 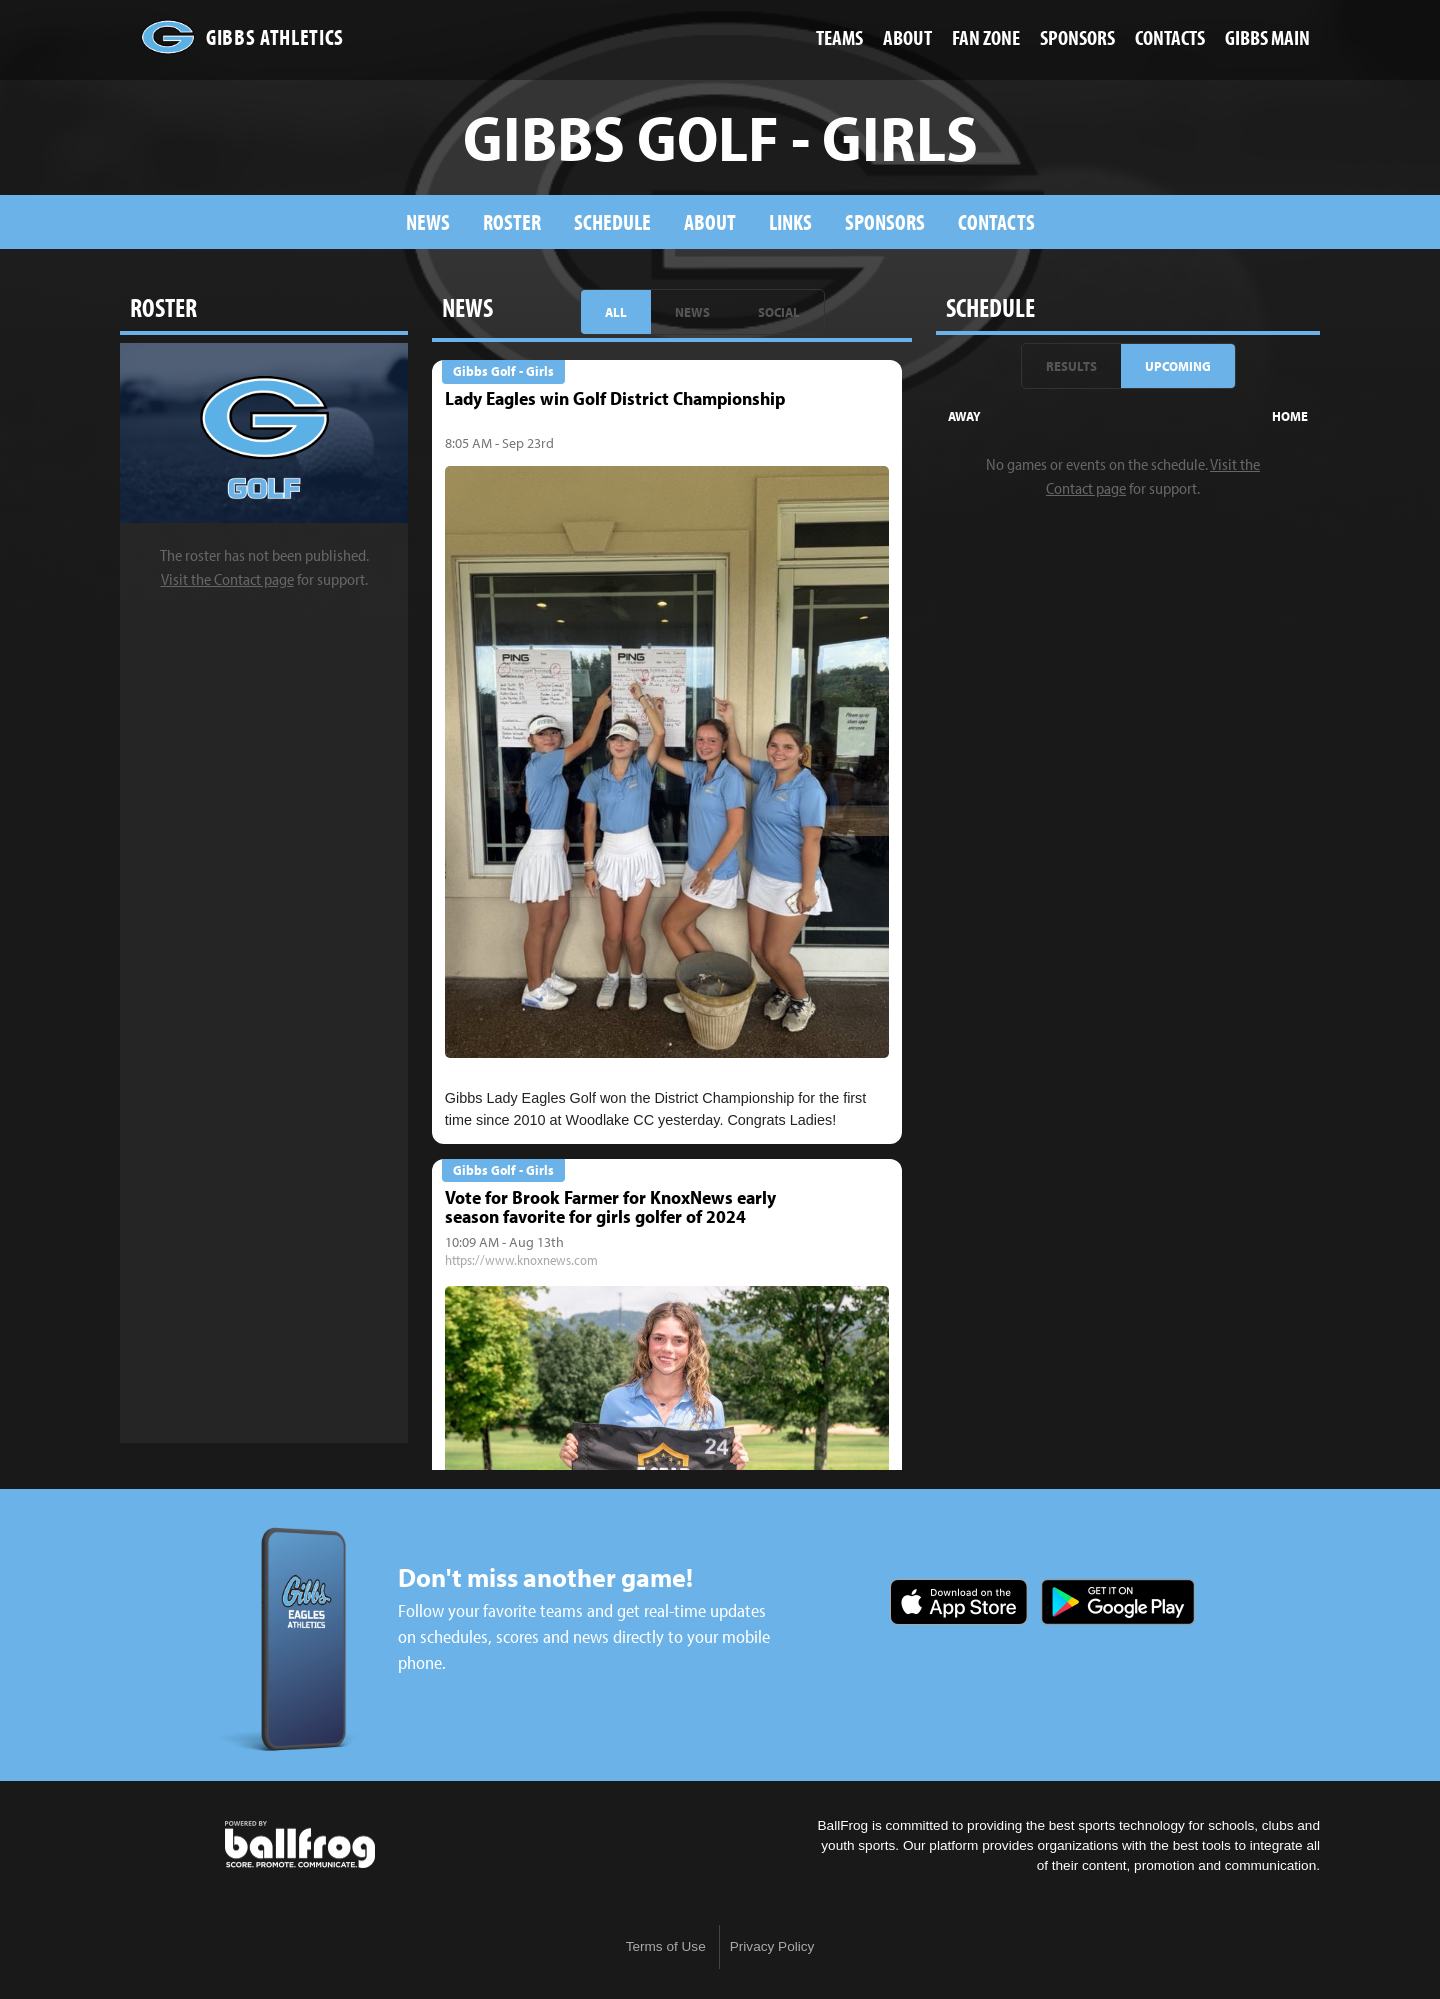 I want to click on Visit the Contact page, so click(x=227, y=579).